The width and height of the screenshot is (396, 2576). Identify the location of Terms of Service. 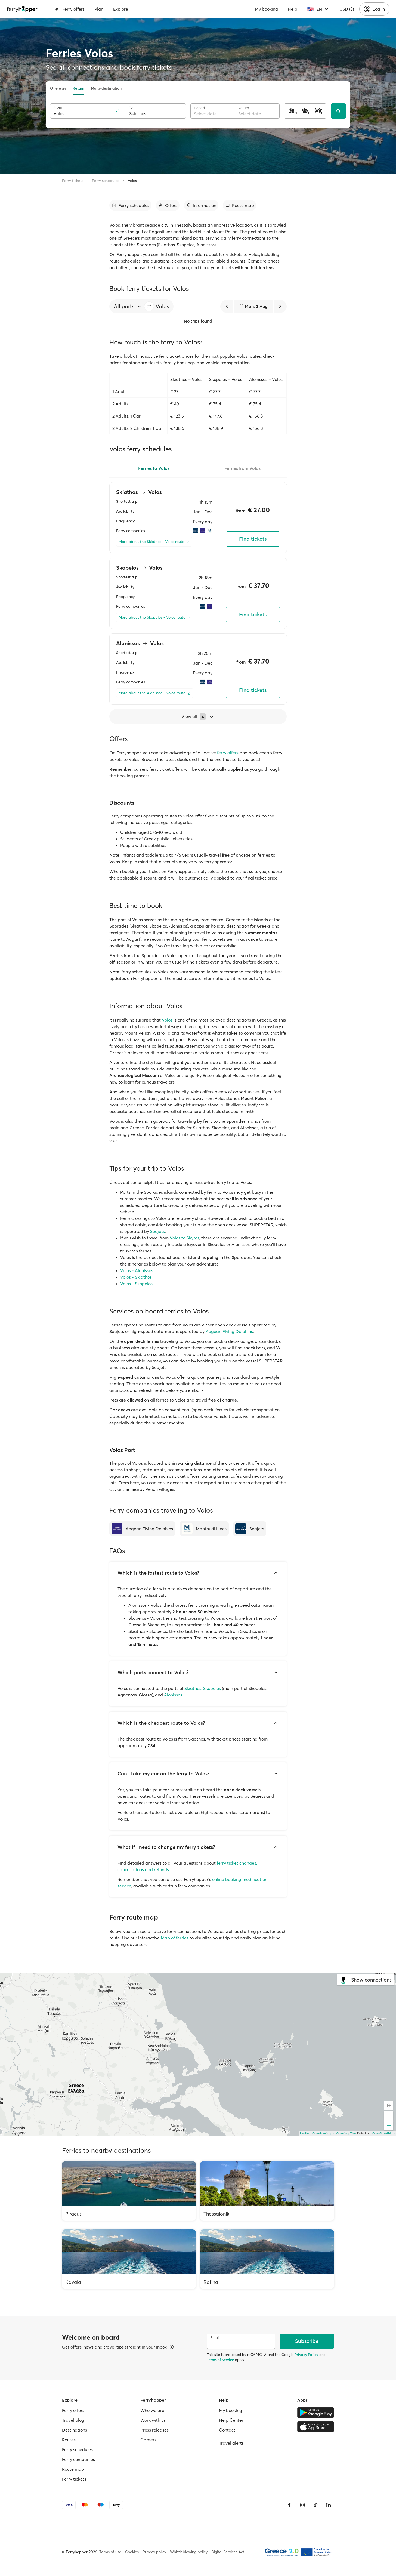
(220, 2360).